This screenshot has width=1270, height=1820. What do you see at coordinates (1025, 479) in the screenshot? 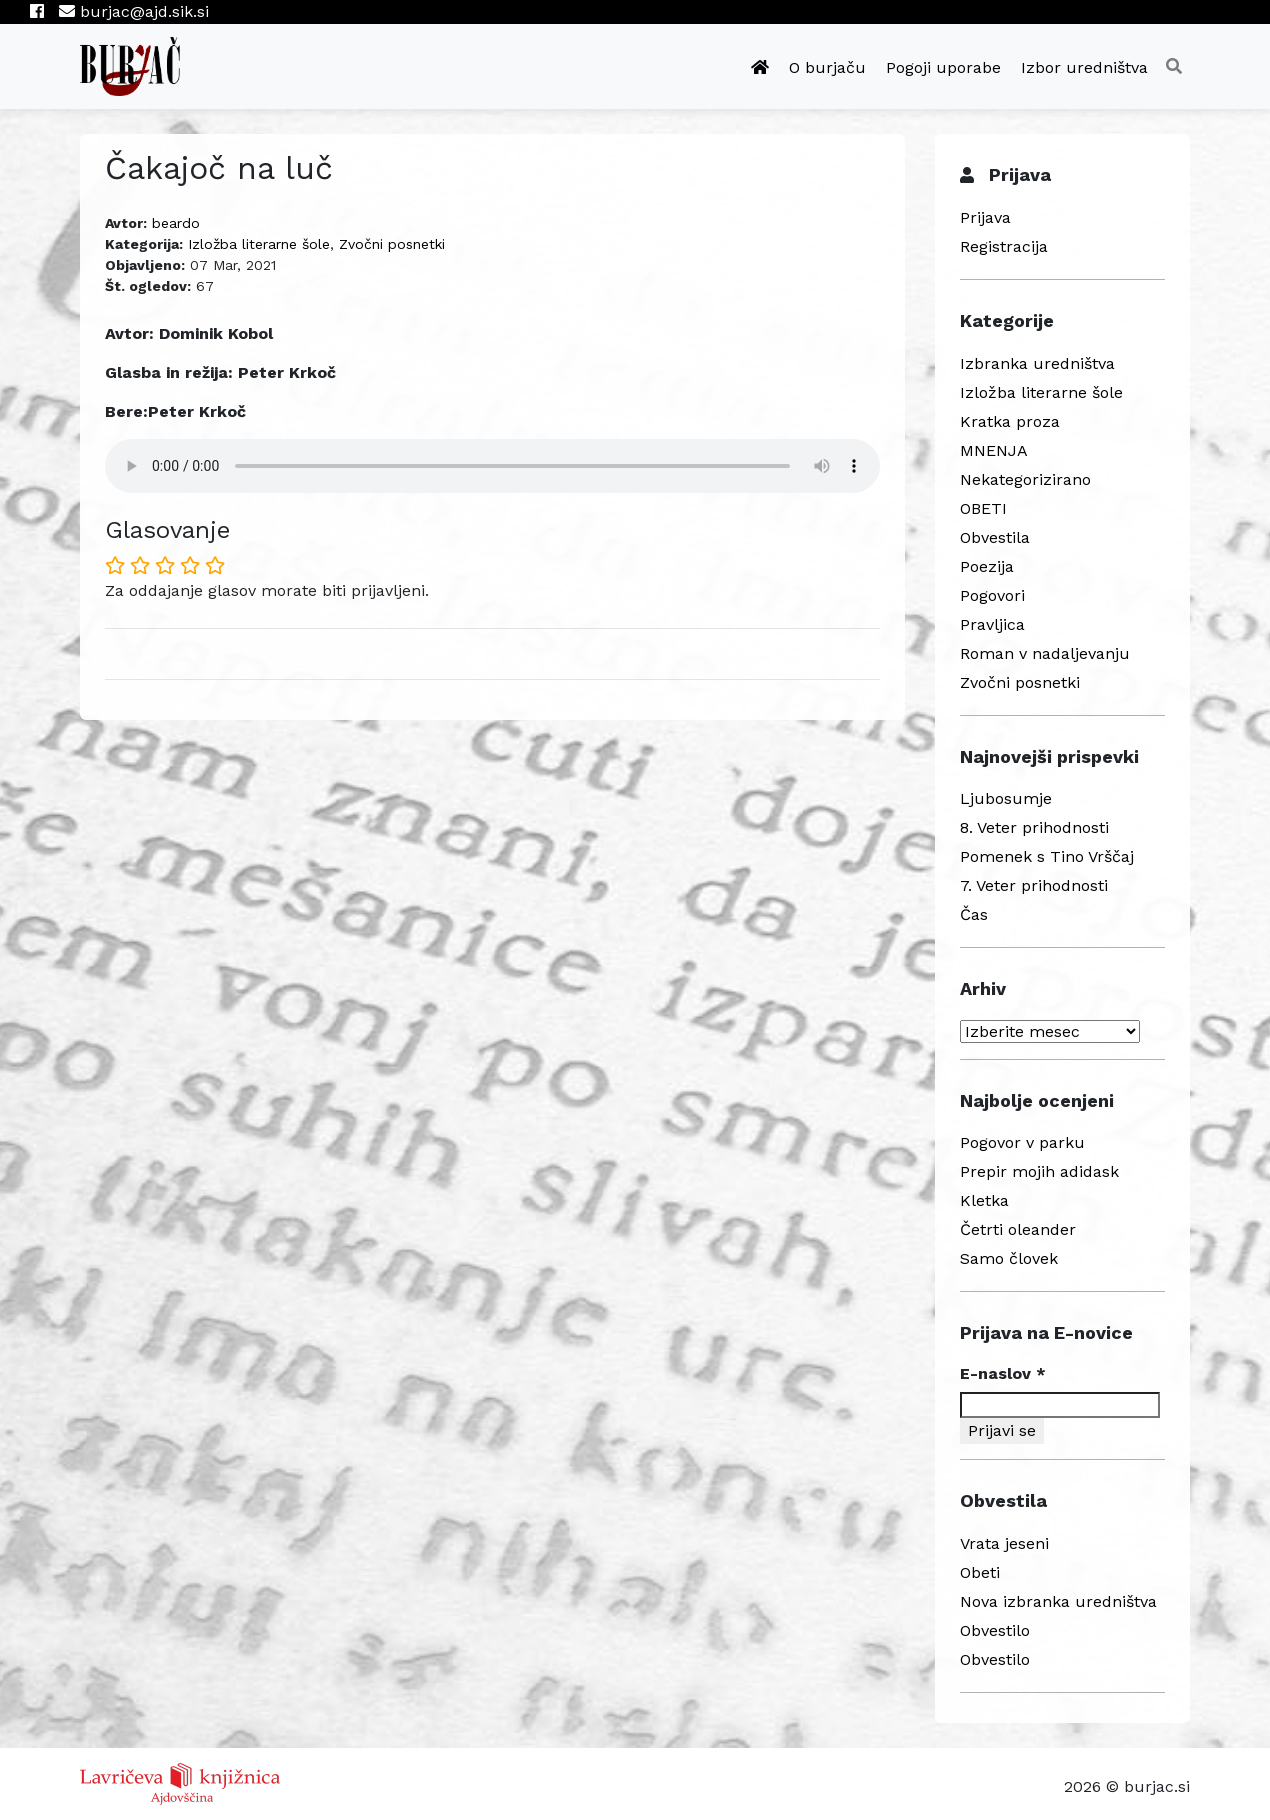
I see `Nekategorizirano` at bounding box center [1025, 479].